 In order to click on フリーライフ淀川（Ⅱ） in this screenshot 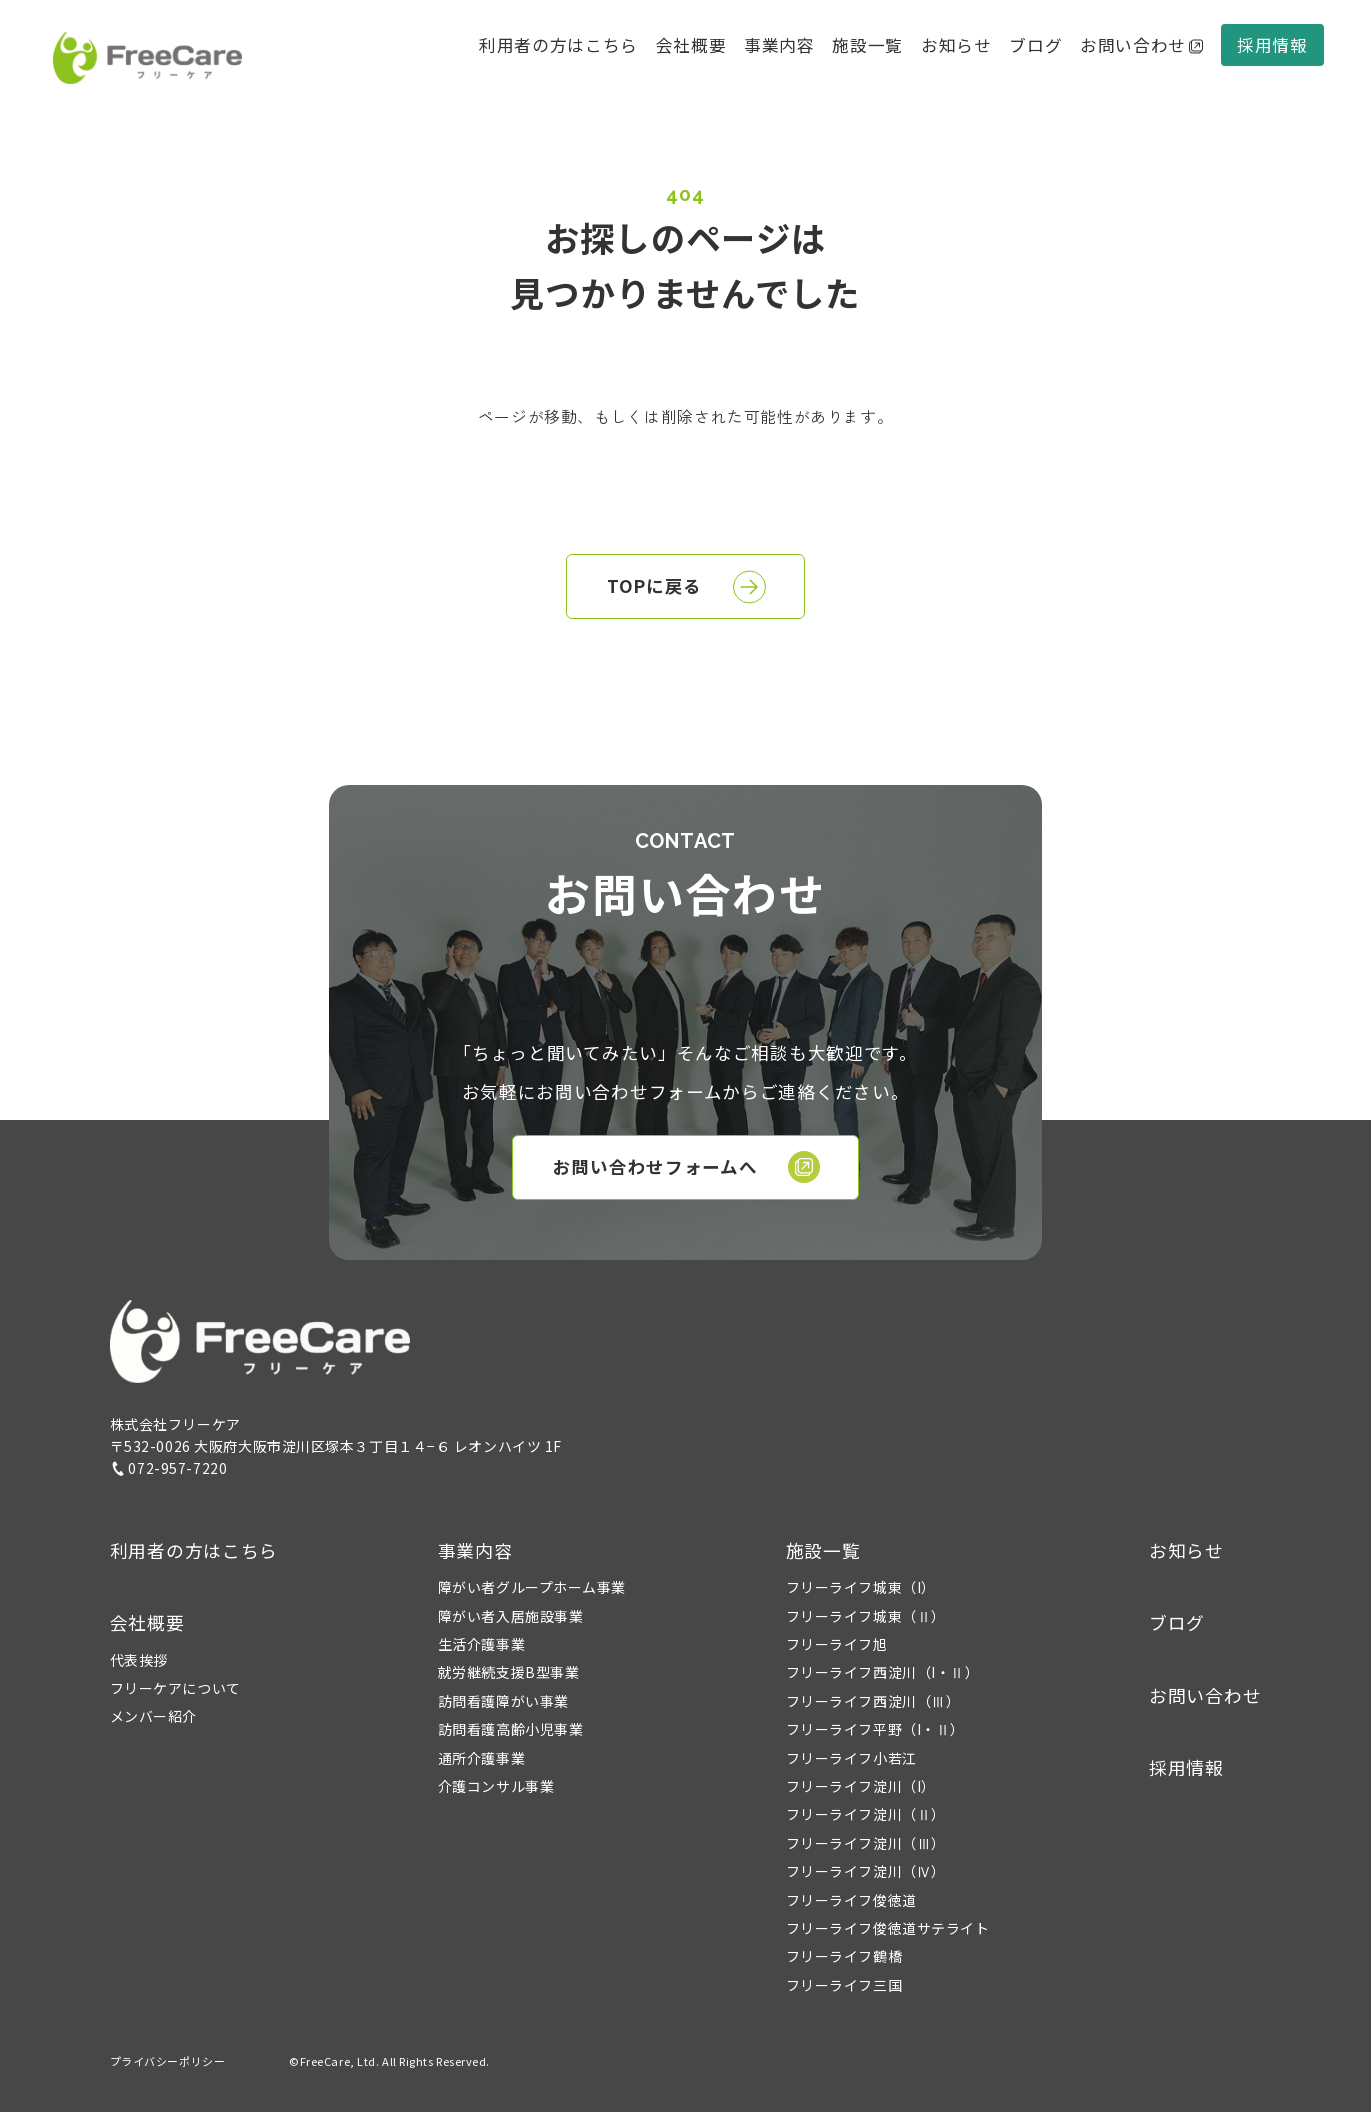, I will do `click(866, 1814)`.